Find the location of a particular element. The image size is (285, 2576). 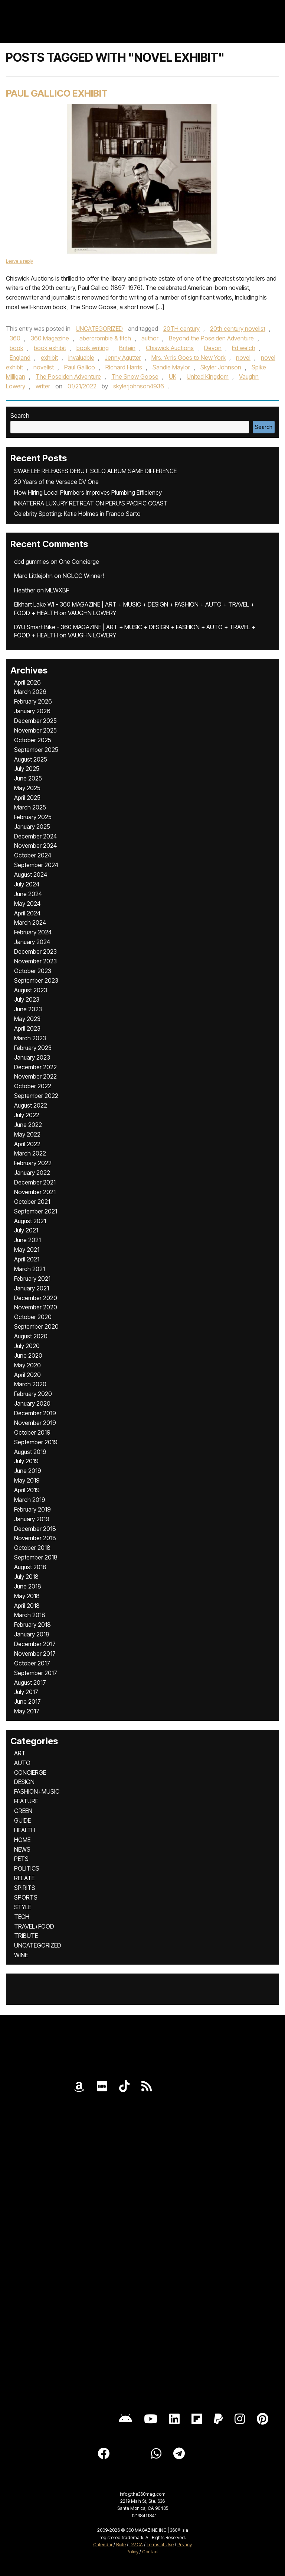

October 2019 is located at coordinates (32, 1432).